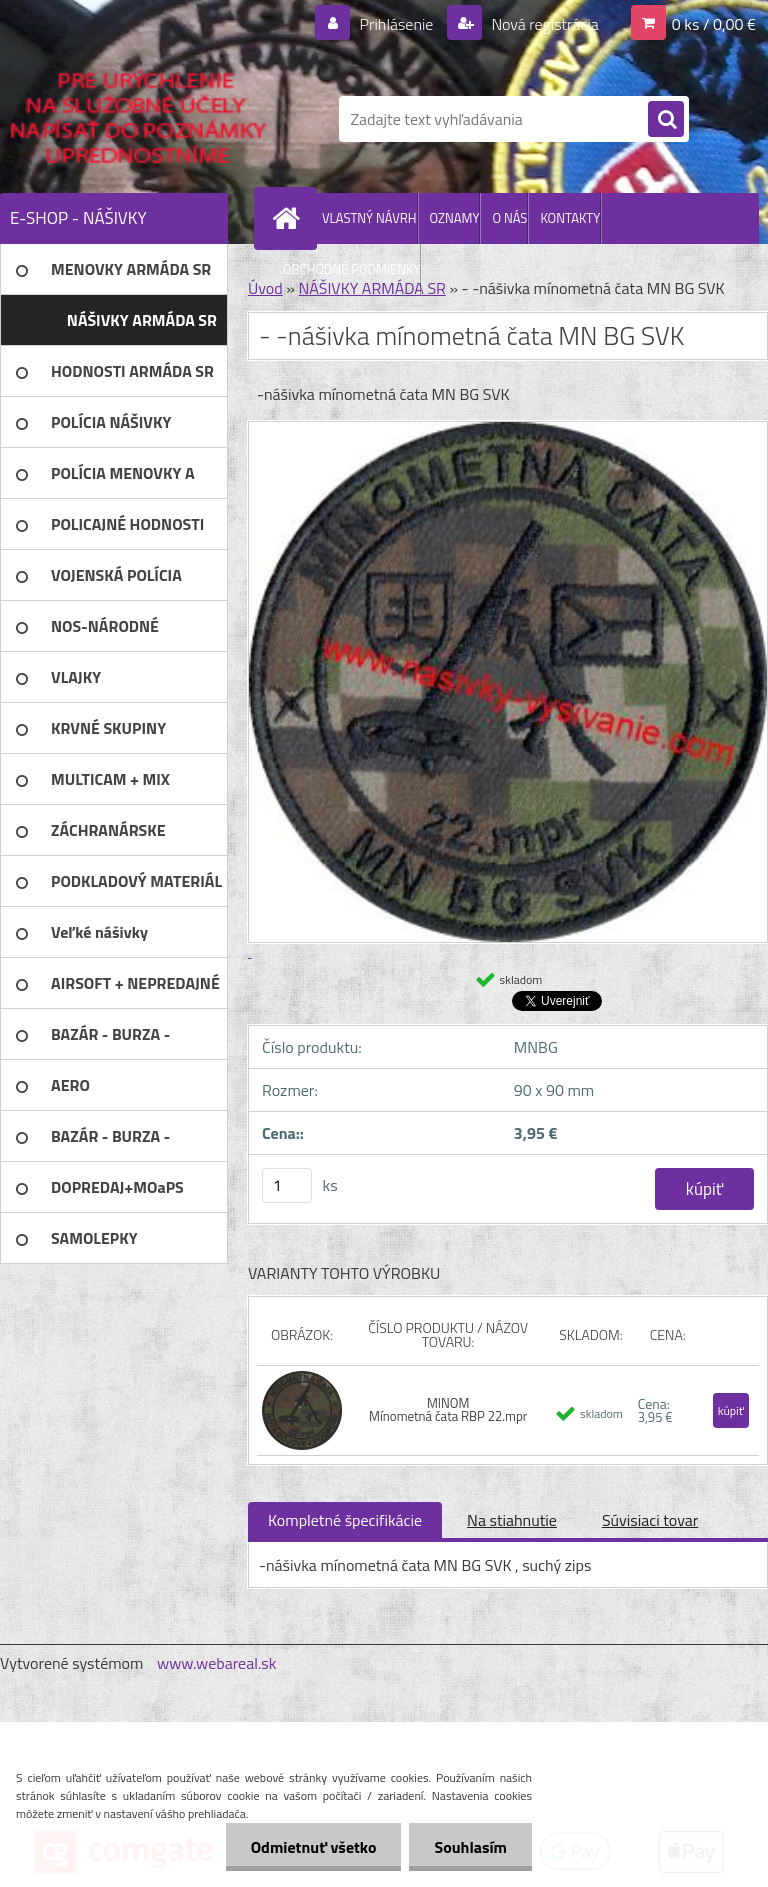  Describe the element at coordinates (345, 1520) in the screenshot. I see `Kompletné špecifikácie` at that location.